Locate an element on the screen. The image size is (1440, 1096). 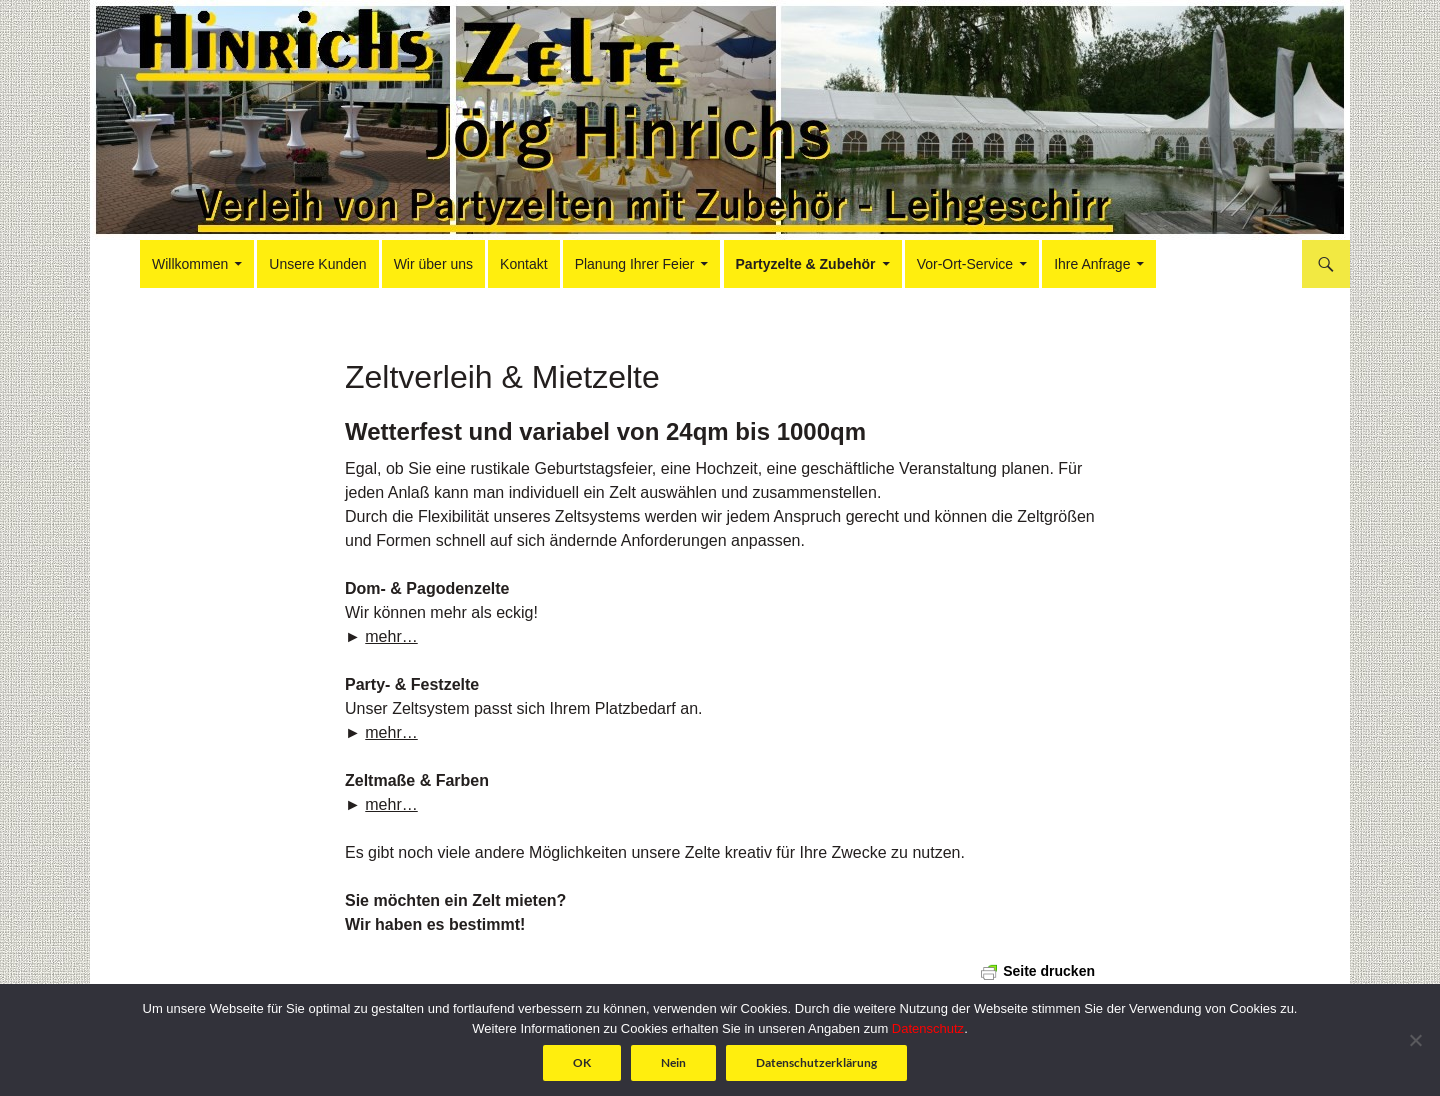
Datenschutz is located at coordinates (928, 1028).